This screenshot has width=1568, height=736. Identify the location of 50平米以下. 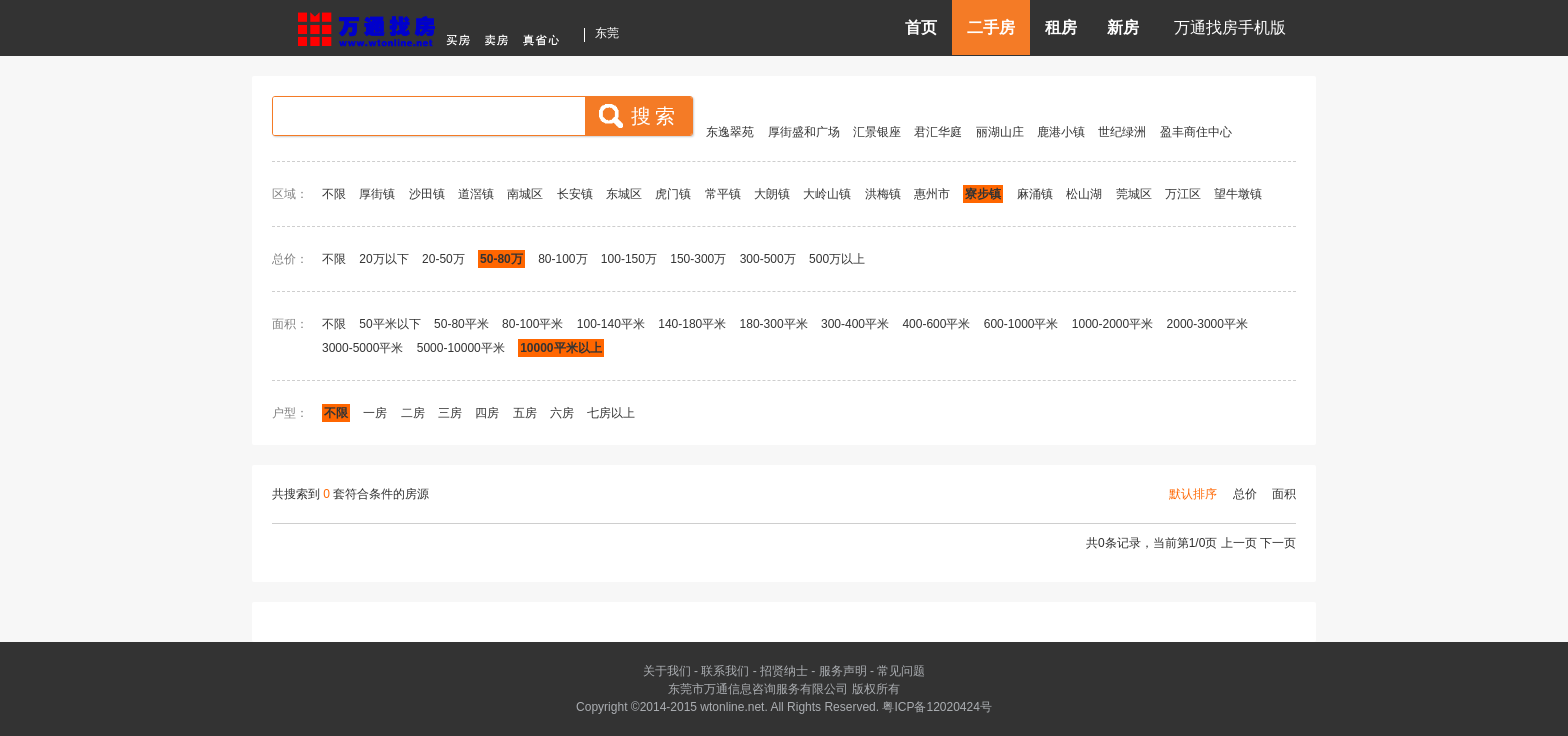
(389, 324).